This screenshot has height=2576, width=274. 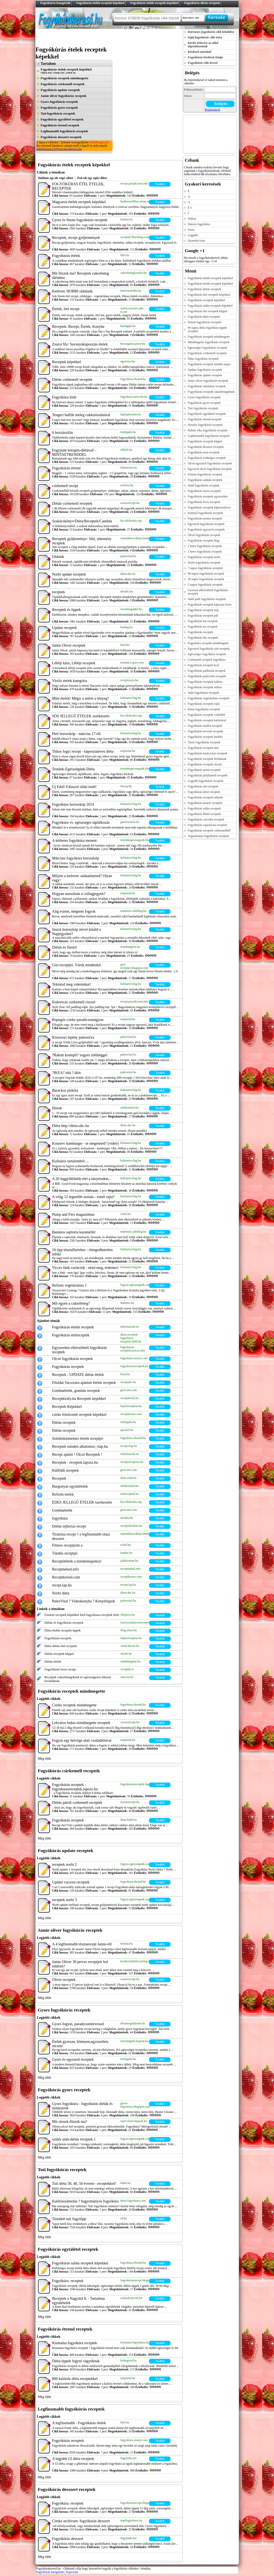 What do you see at coordinates (100, 3) in the screenshot?
I see `Fogyókúrás ételek receptek képekkel` at bounding box center [100, 3].